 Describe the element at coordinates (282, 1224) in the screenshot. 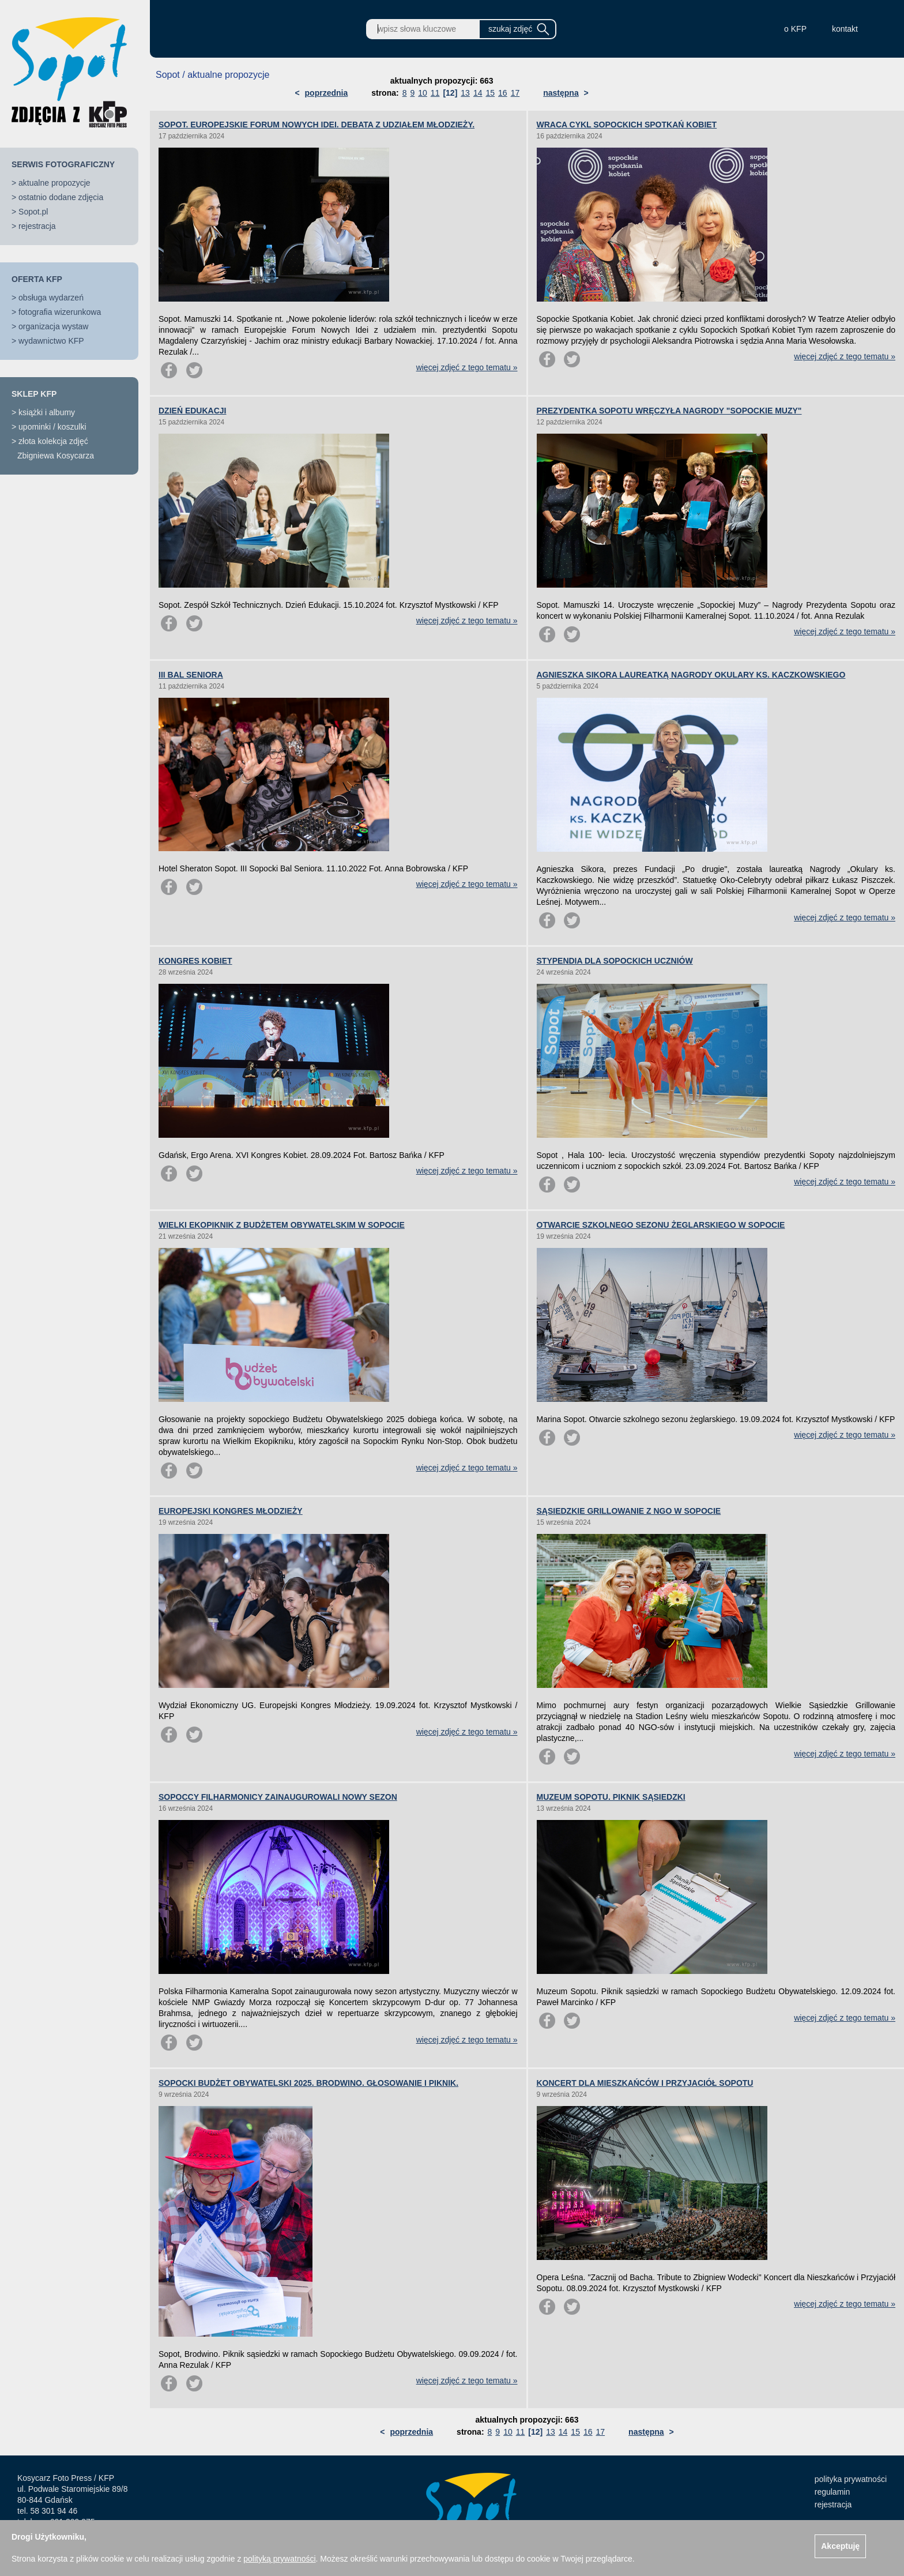

I see `WIELKI EKOPIKNIK Z BUDŻETEM OBYWATELSKIM W SOPOCIE` at that location.